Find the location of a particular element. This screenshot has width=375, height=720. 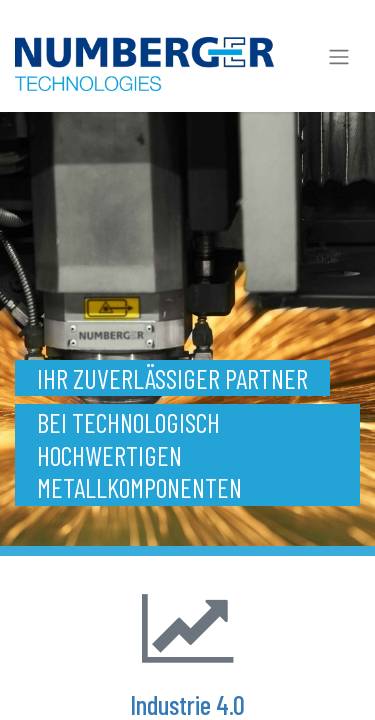

Industrie 4.0 is located at coordinates (187, 704).